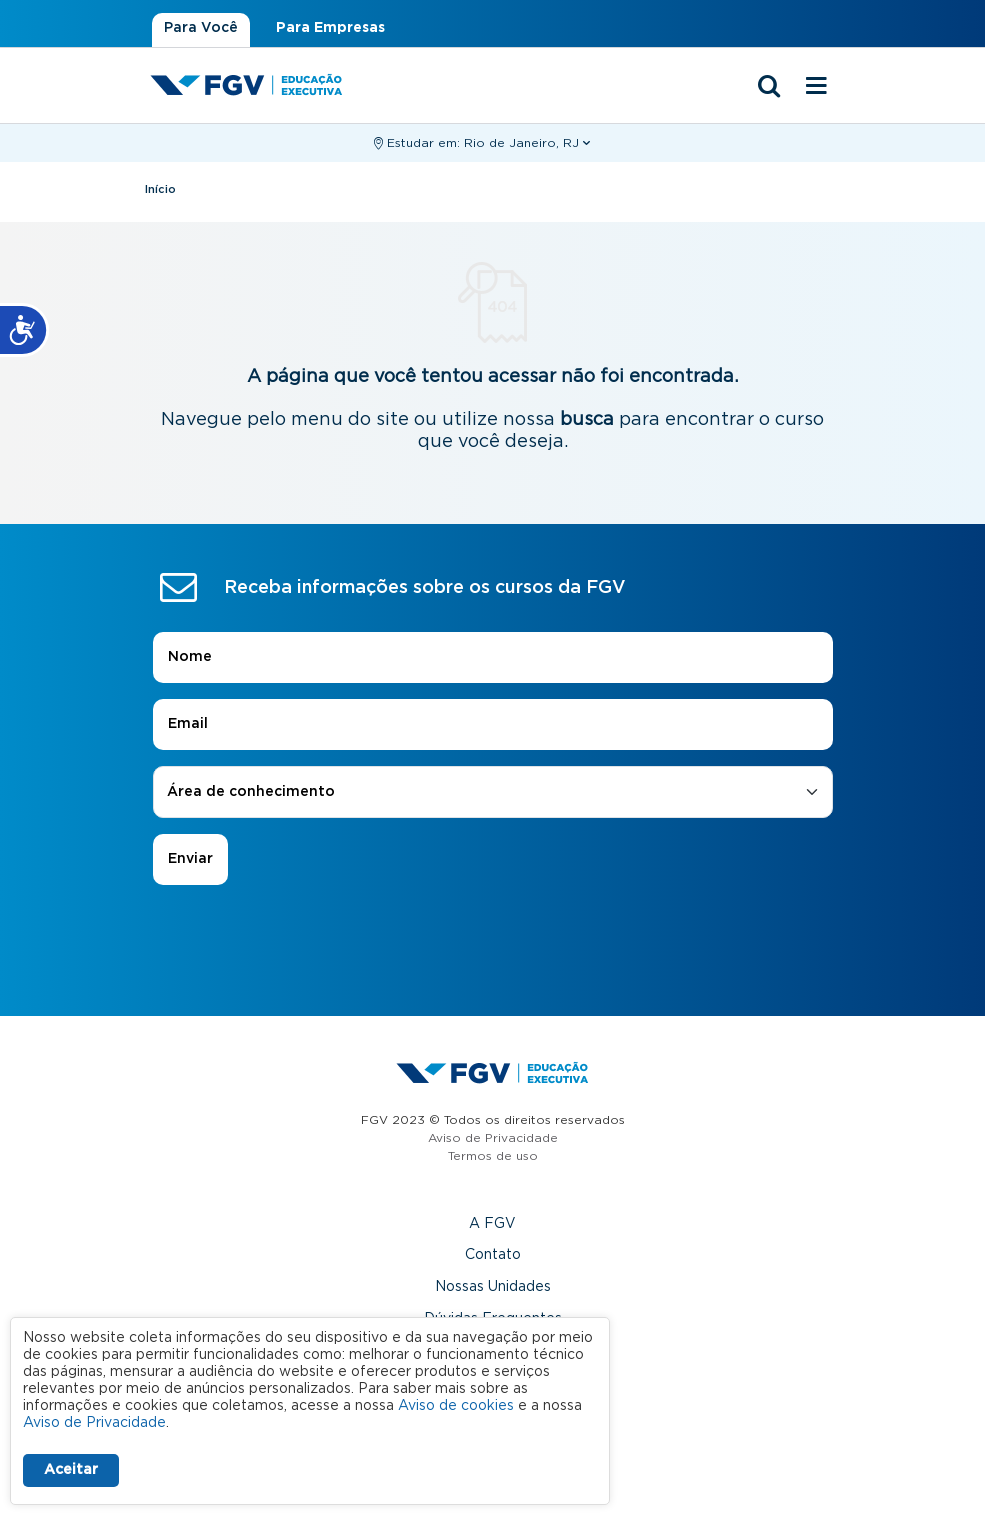  I want to click on Aviso de Privacidade, so click(493, 1138).